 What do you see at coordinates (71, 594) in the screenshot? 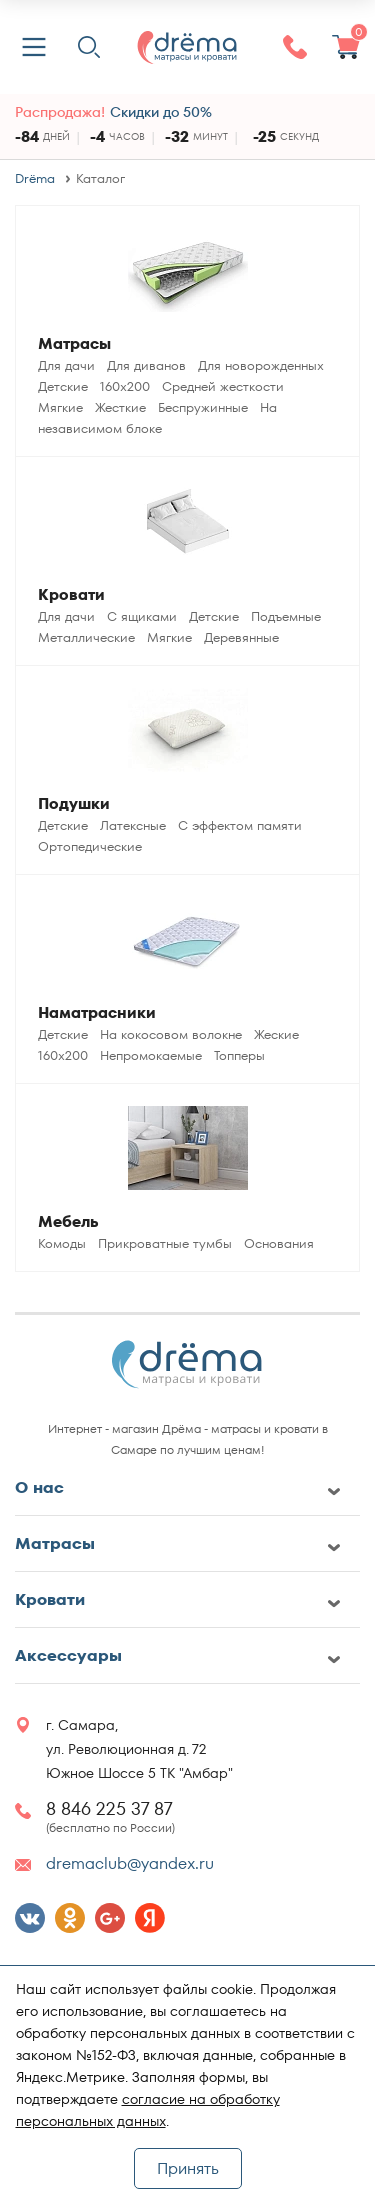
I see `Кровати` at bounding box center [71, 594].